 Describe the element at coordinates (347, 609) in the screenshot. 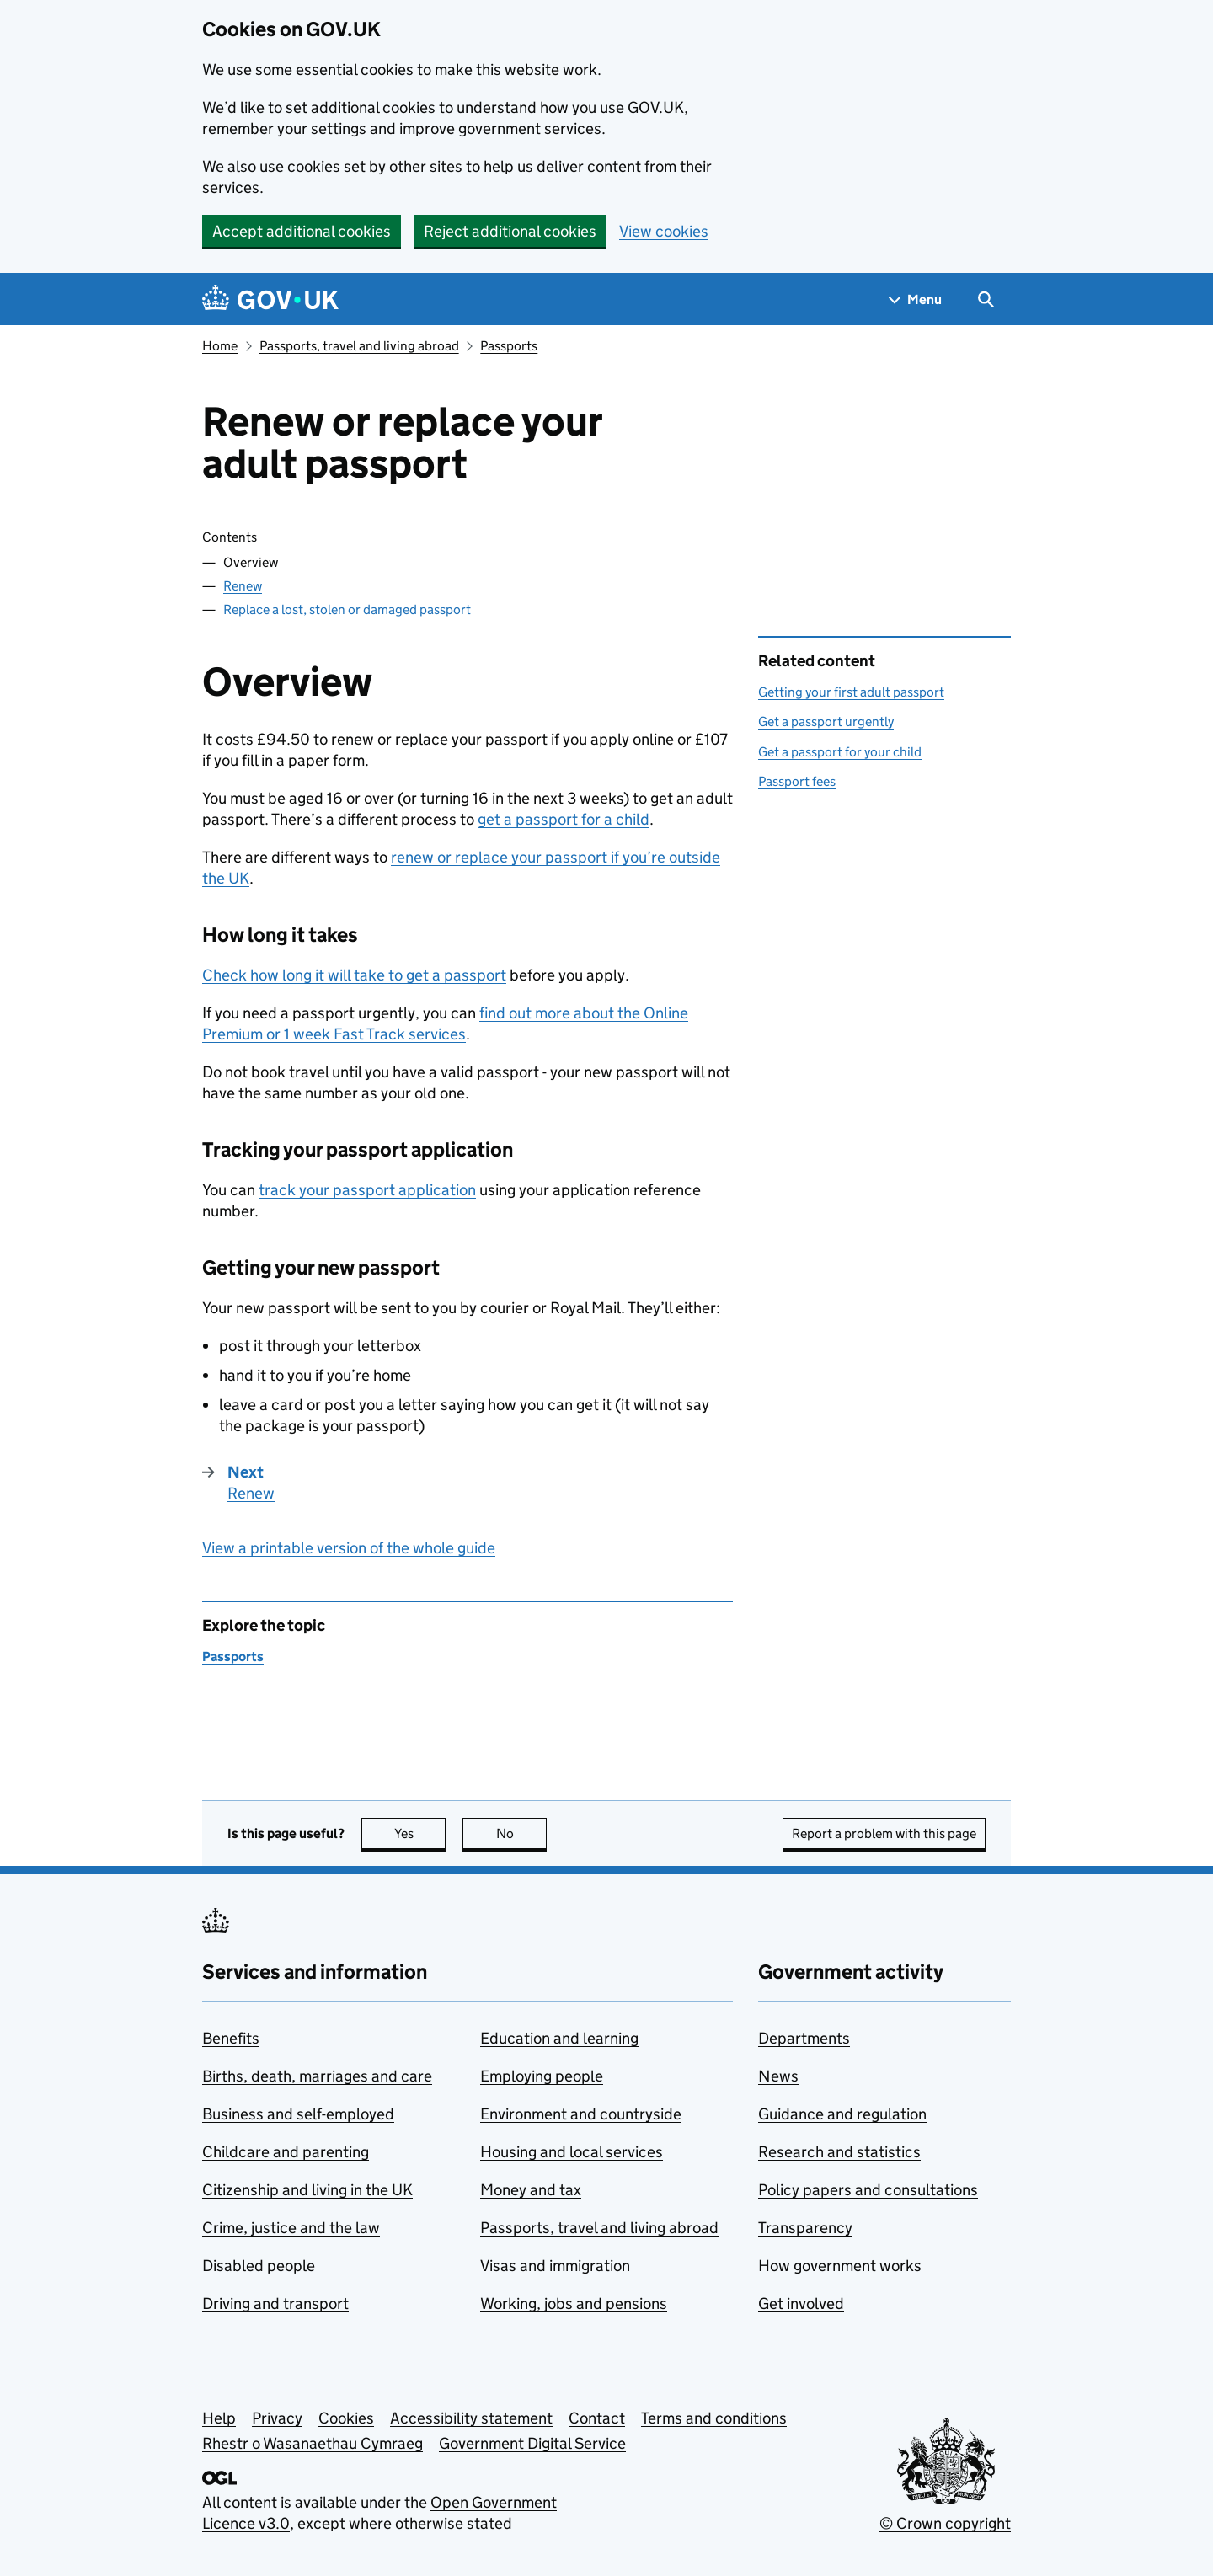

I see `Replace a lost, stolen or damaged passport` at that location.